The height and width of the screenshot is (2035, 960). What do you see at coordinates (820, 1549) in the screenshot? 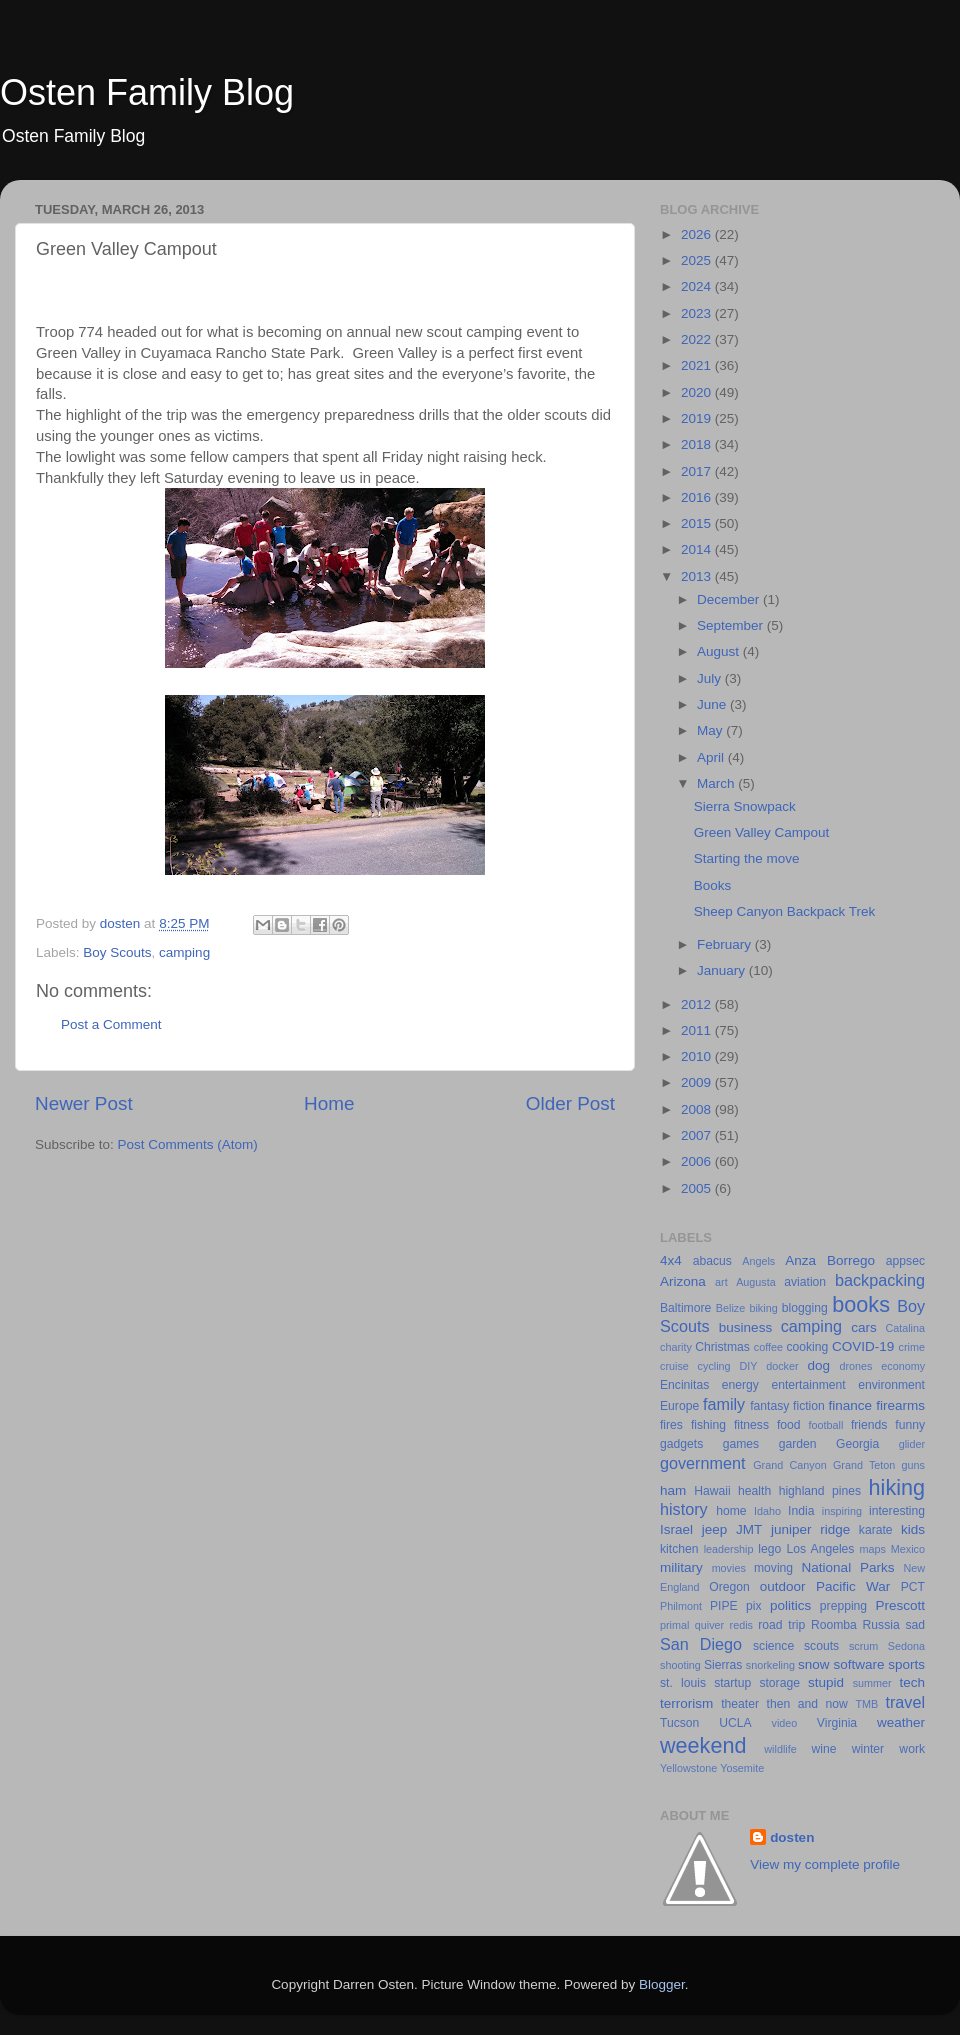
I see `Los Angeles` at bounding box center [820, 1549].